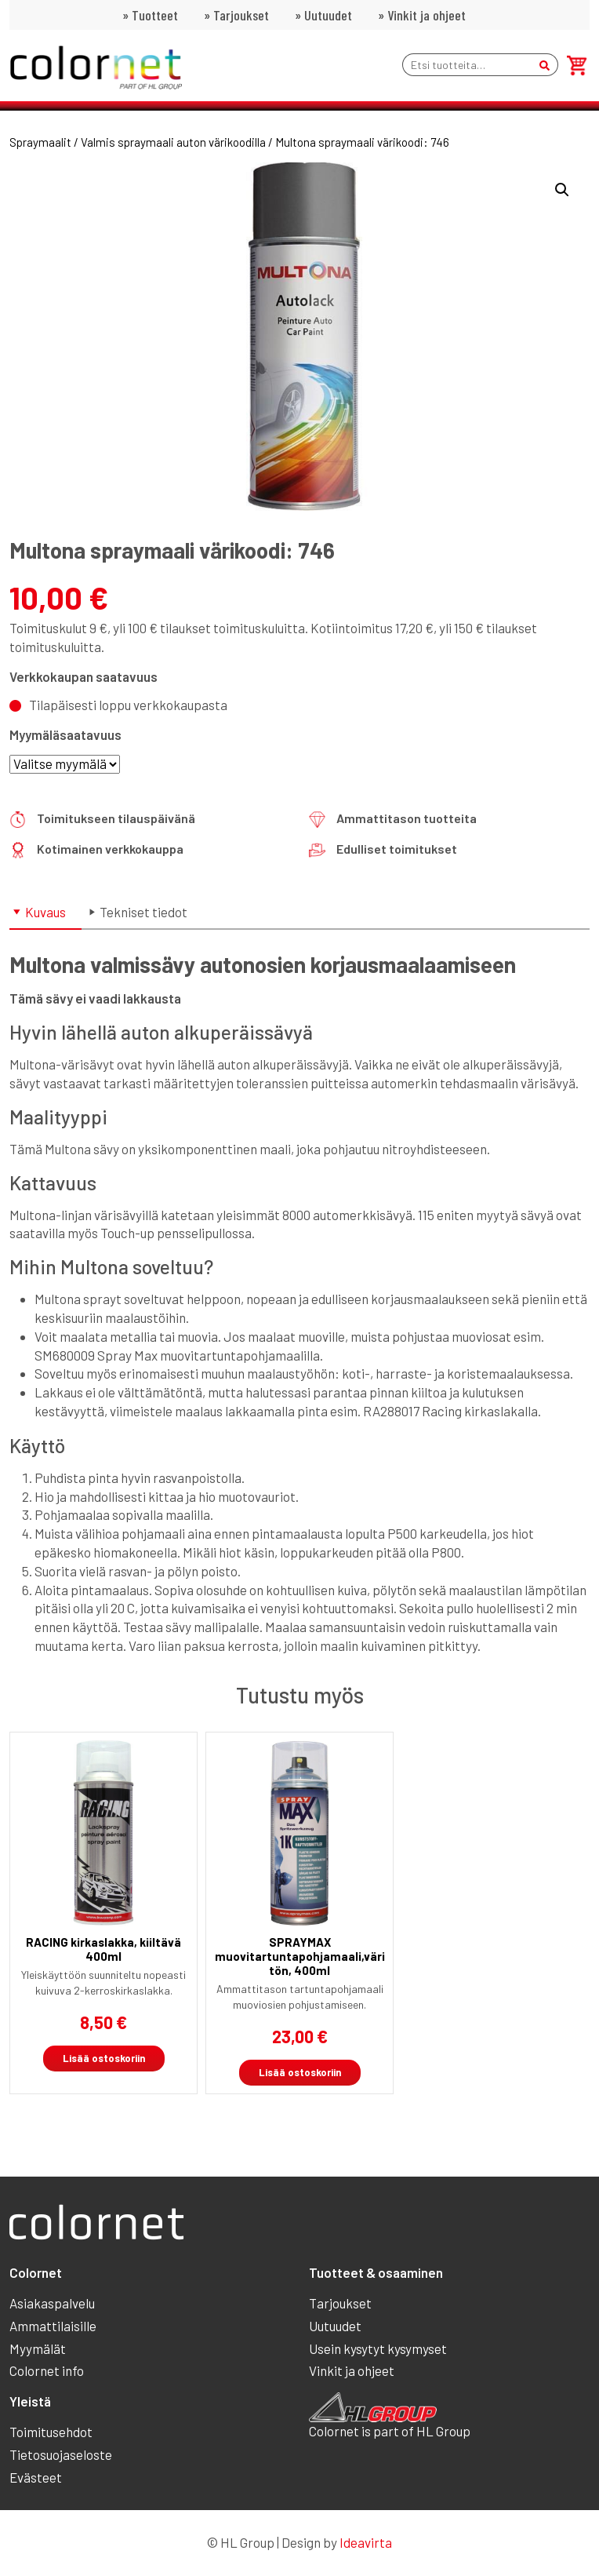  I want to click on Myymälät, so click(37, 2348).